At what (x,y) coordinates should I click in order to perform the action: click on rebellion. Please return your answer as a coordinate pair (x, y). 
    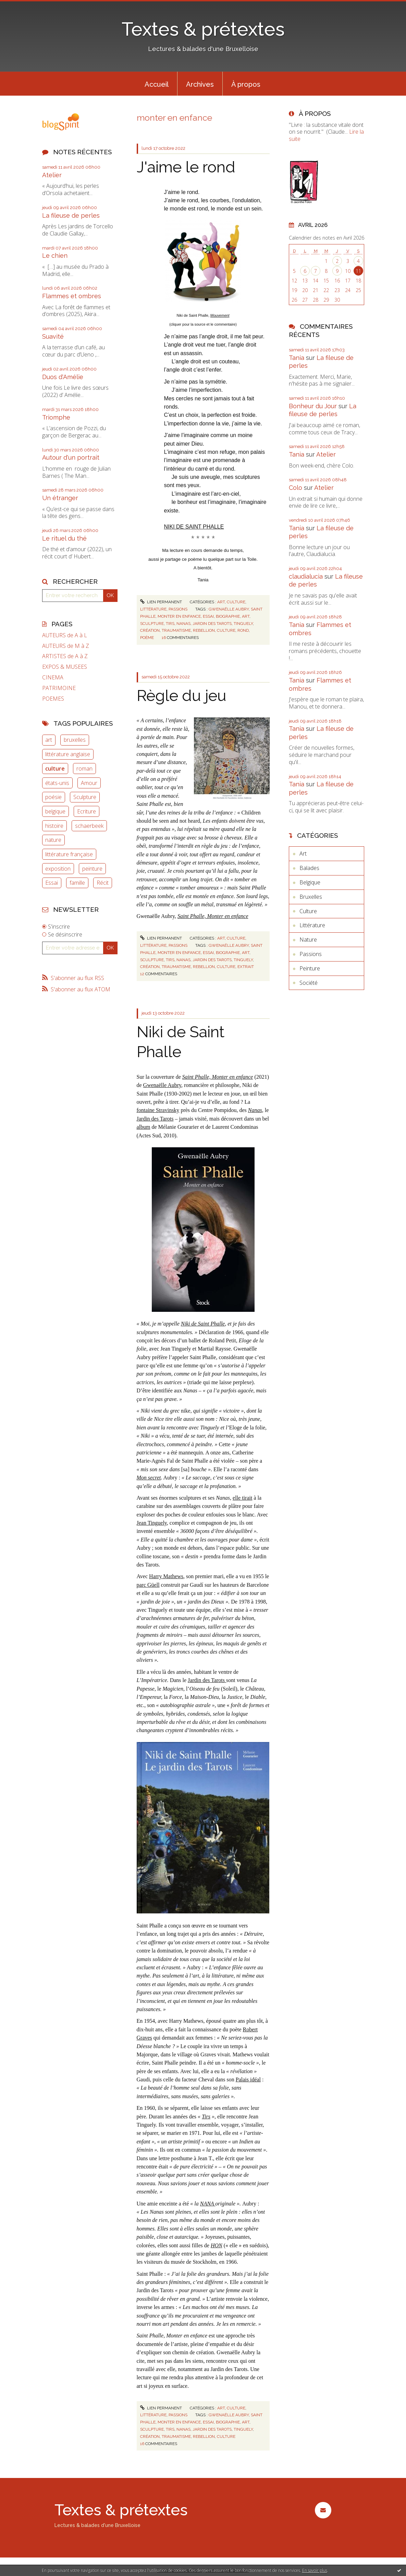
    Looking at the image, I should click on (204, 630).